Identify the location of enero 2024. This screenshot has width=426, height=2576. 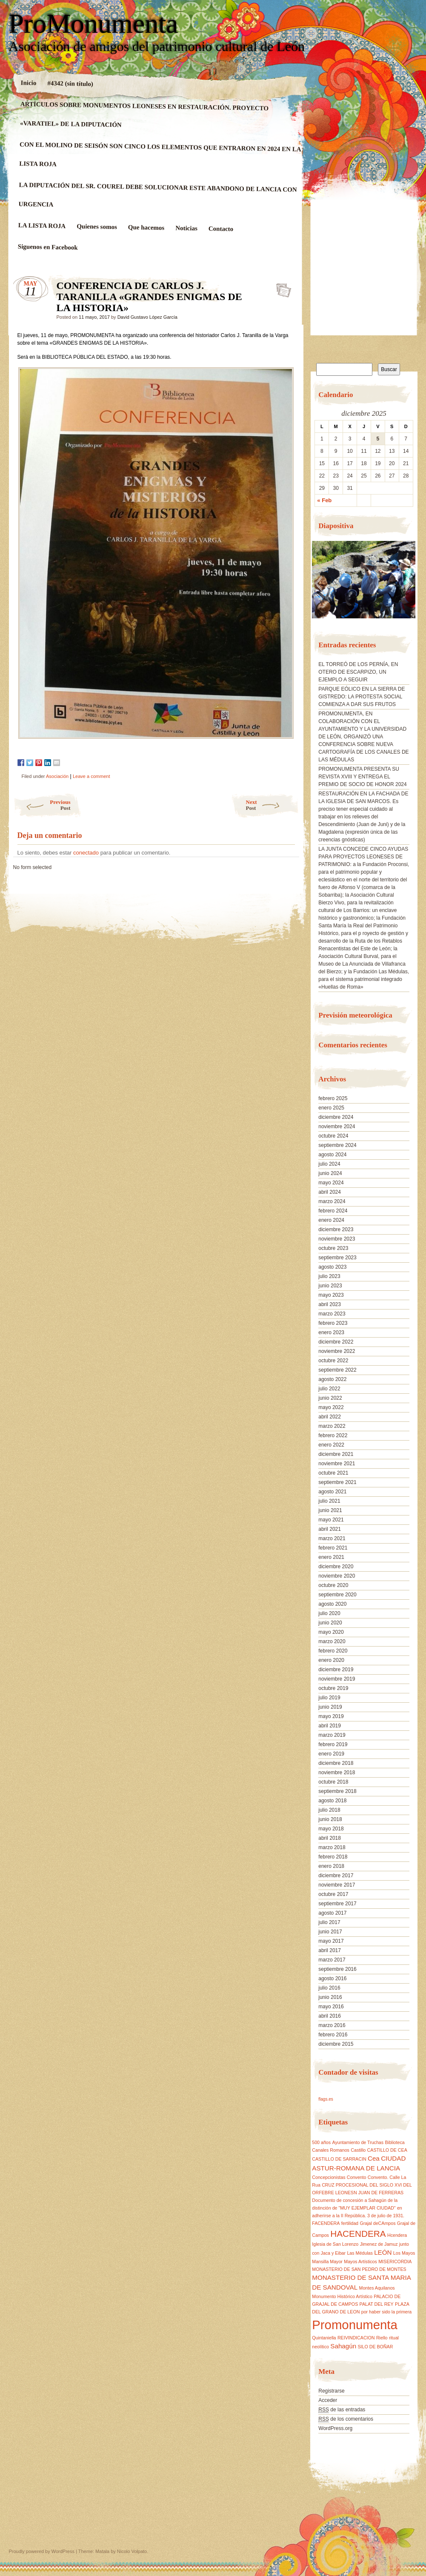
(331, 1220).